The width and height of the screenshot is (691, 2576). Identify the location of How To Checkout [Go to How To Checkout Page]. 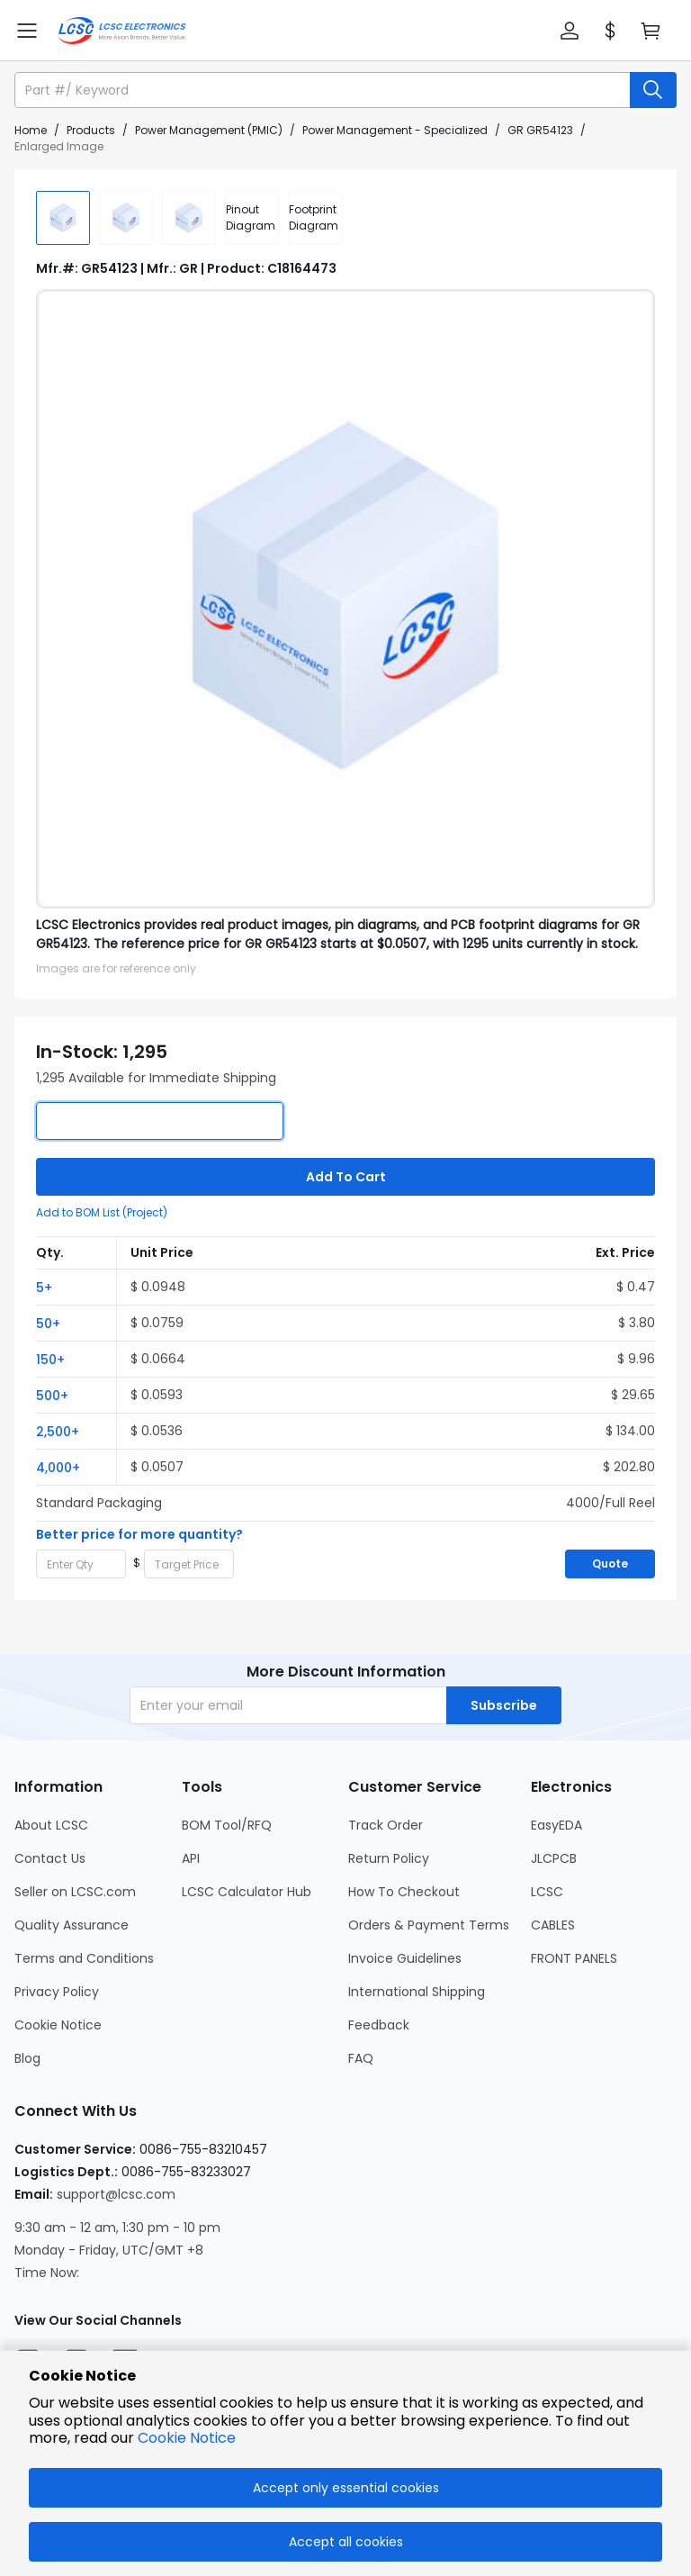
(404, 1892).